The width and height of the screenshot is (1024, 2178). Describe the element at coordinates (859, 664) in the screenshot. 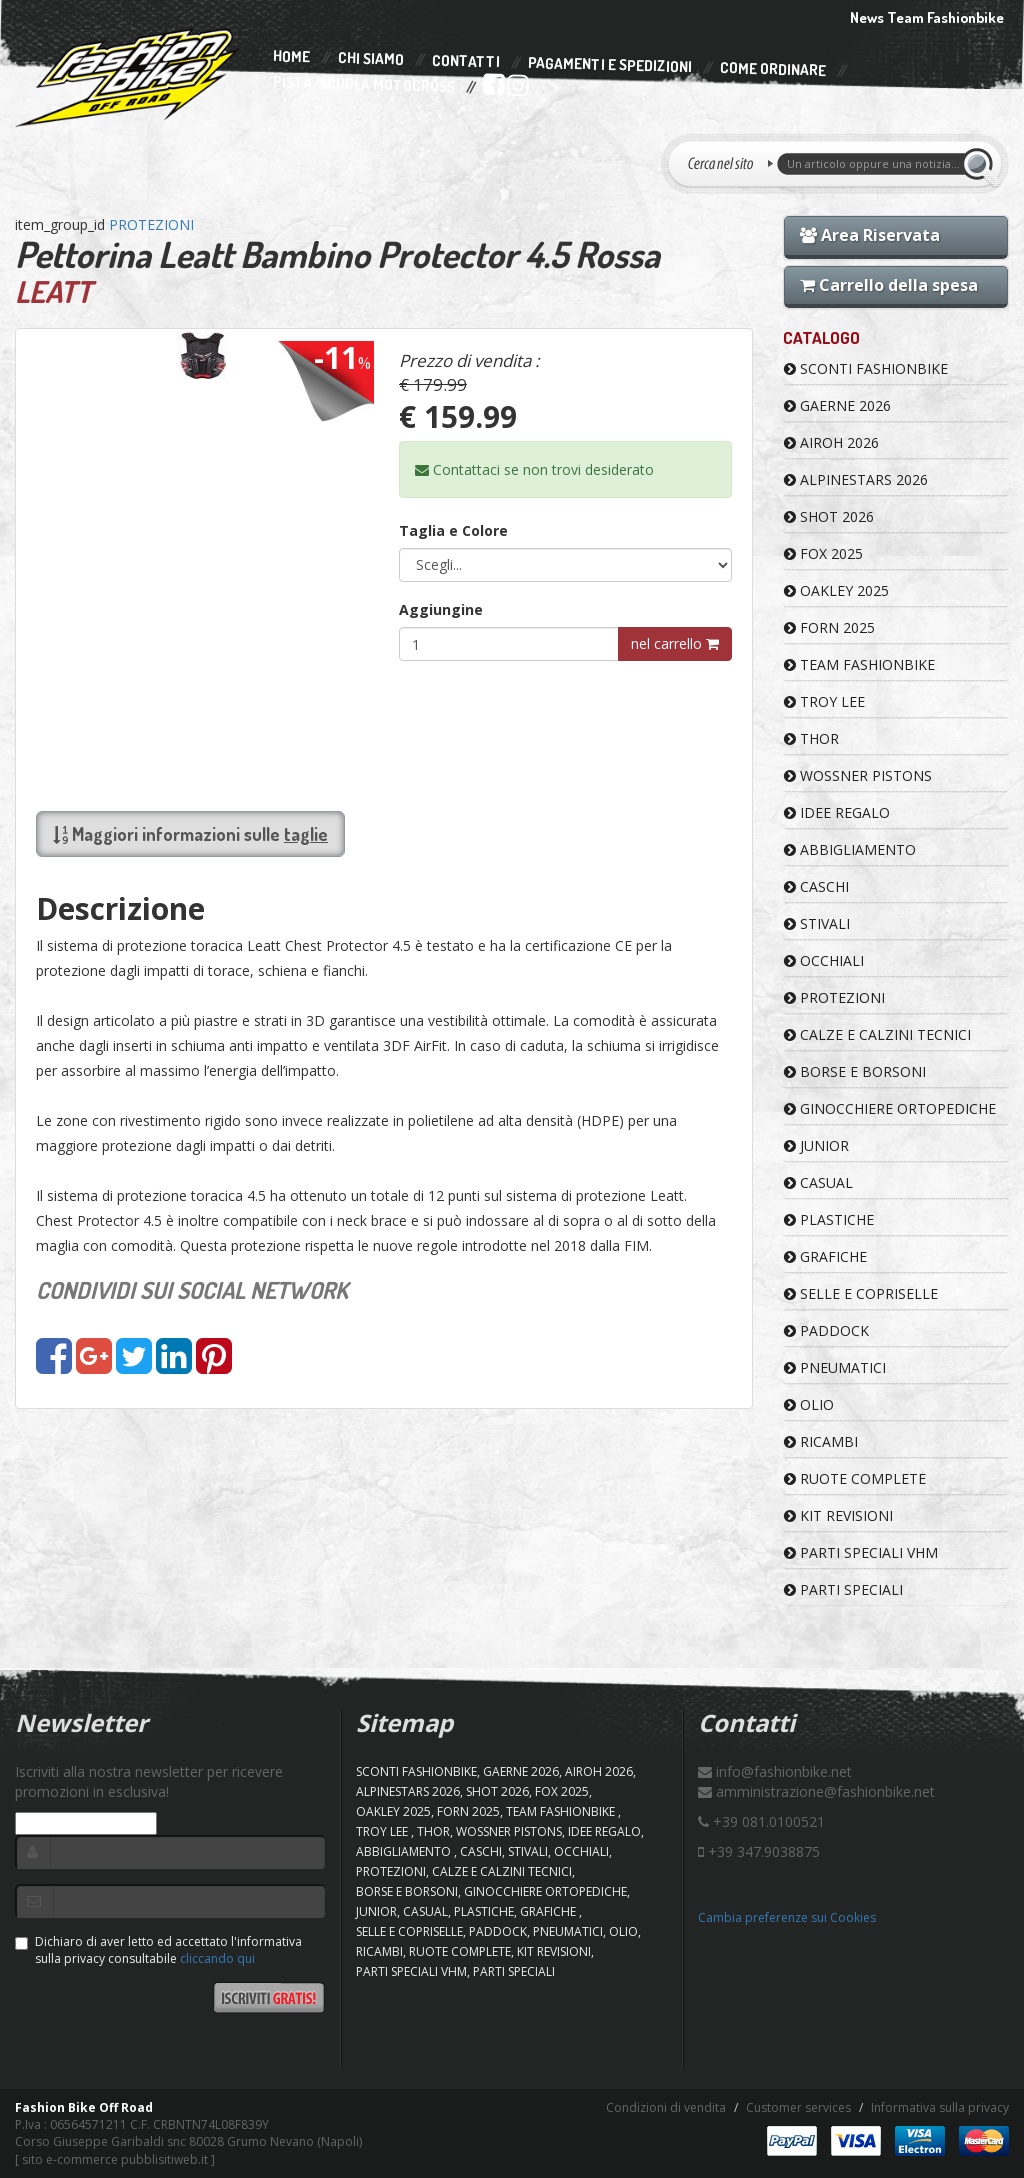

I see `TEAM FASHIONBIKE` at that location.